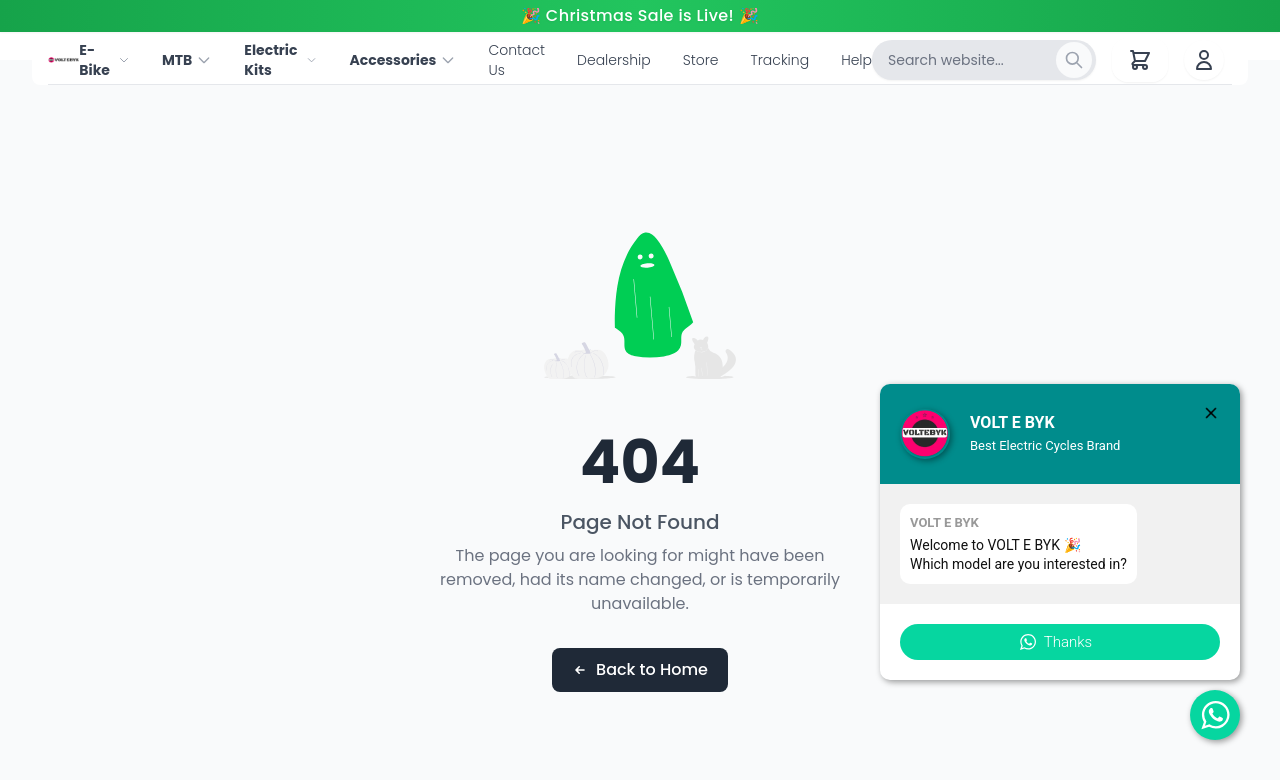  Describe the element at coordinates (1140, 60) in the screenshot. I see `[Shopping cart with 0 items]` at that location.